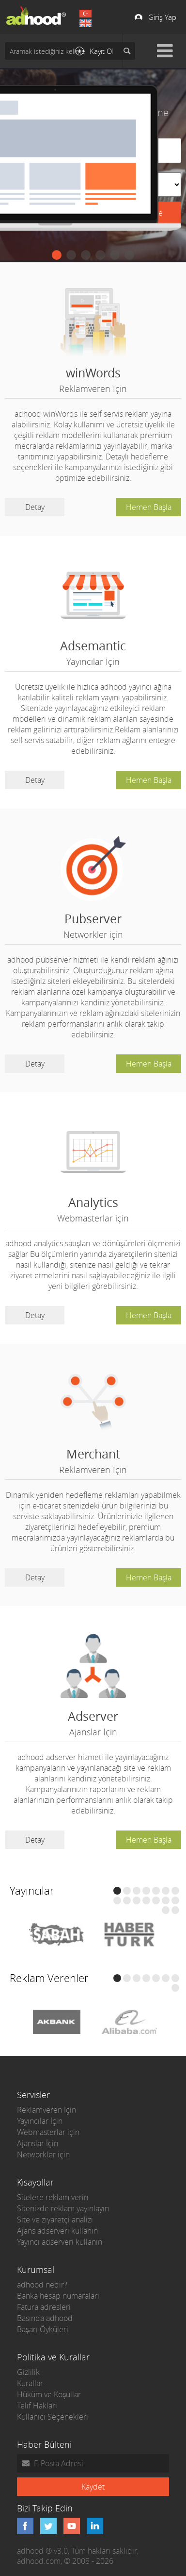 Image resolution: width=186 pixels, height=2576 pixels. What do you see at coordinates (48, 2132) in the screenshot?
I see `Webmasterlar için` at bounding box center [48, 2132].